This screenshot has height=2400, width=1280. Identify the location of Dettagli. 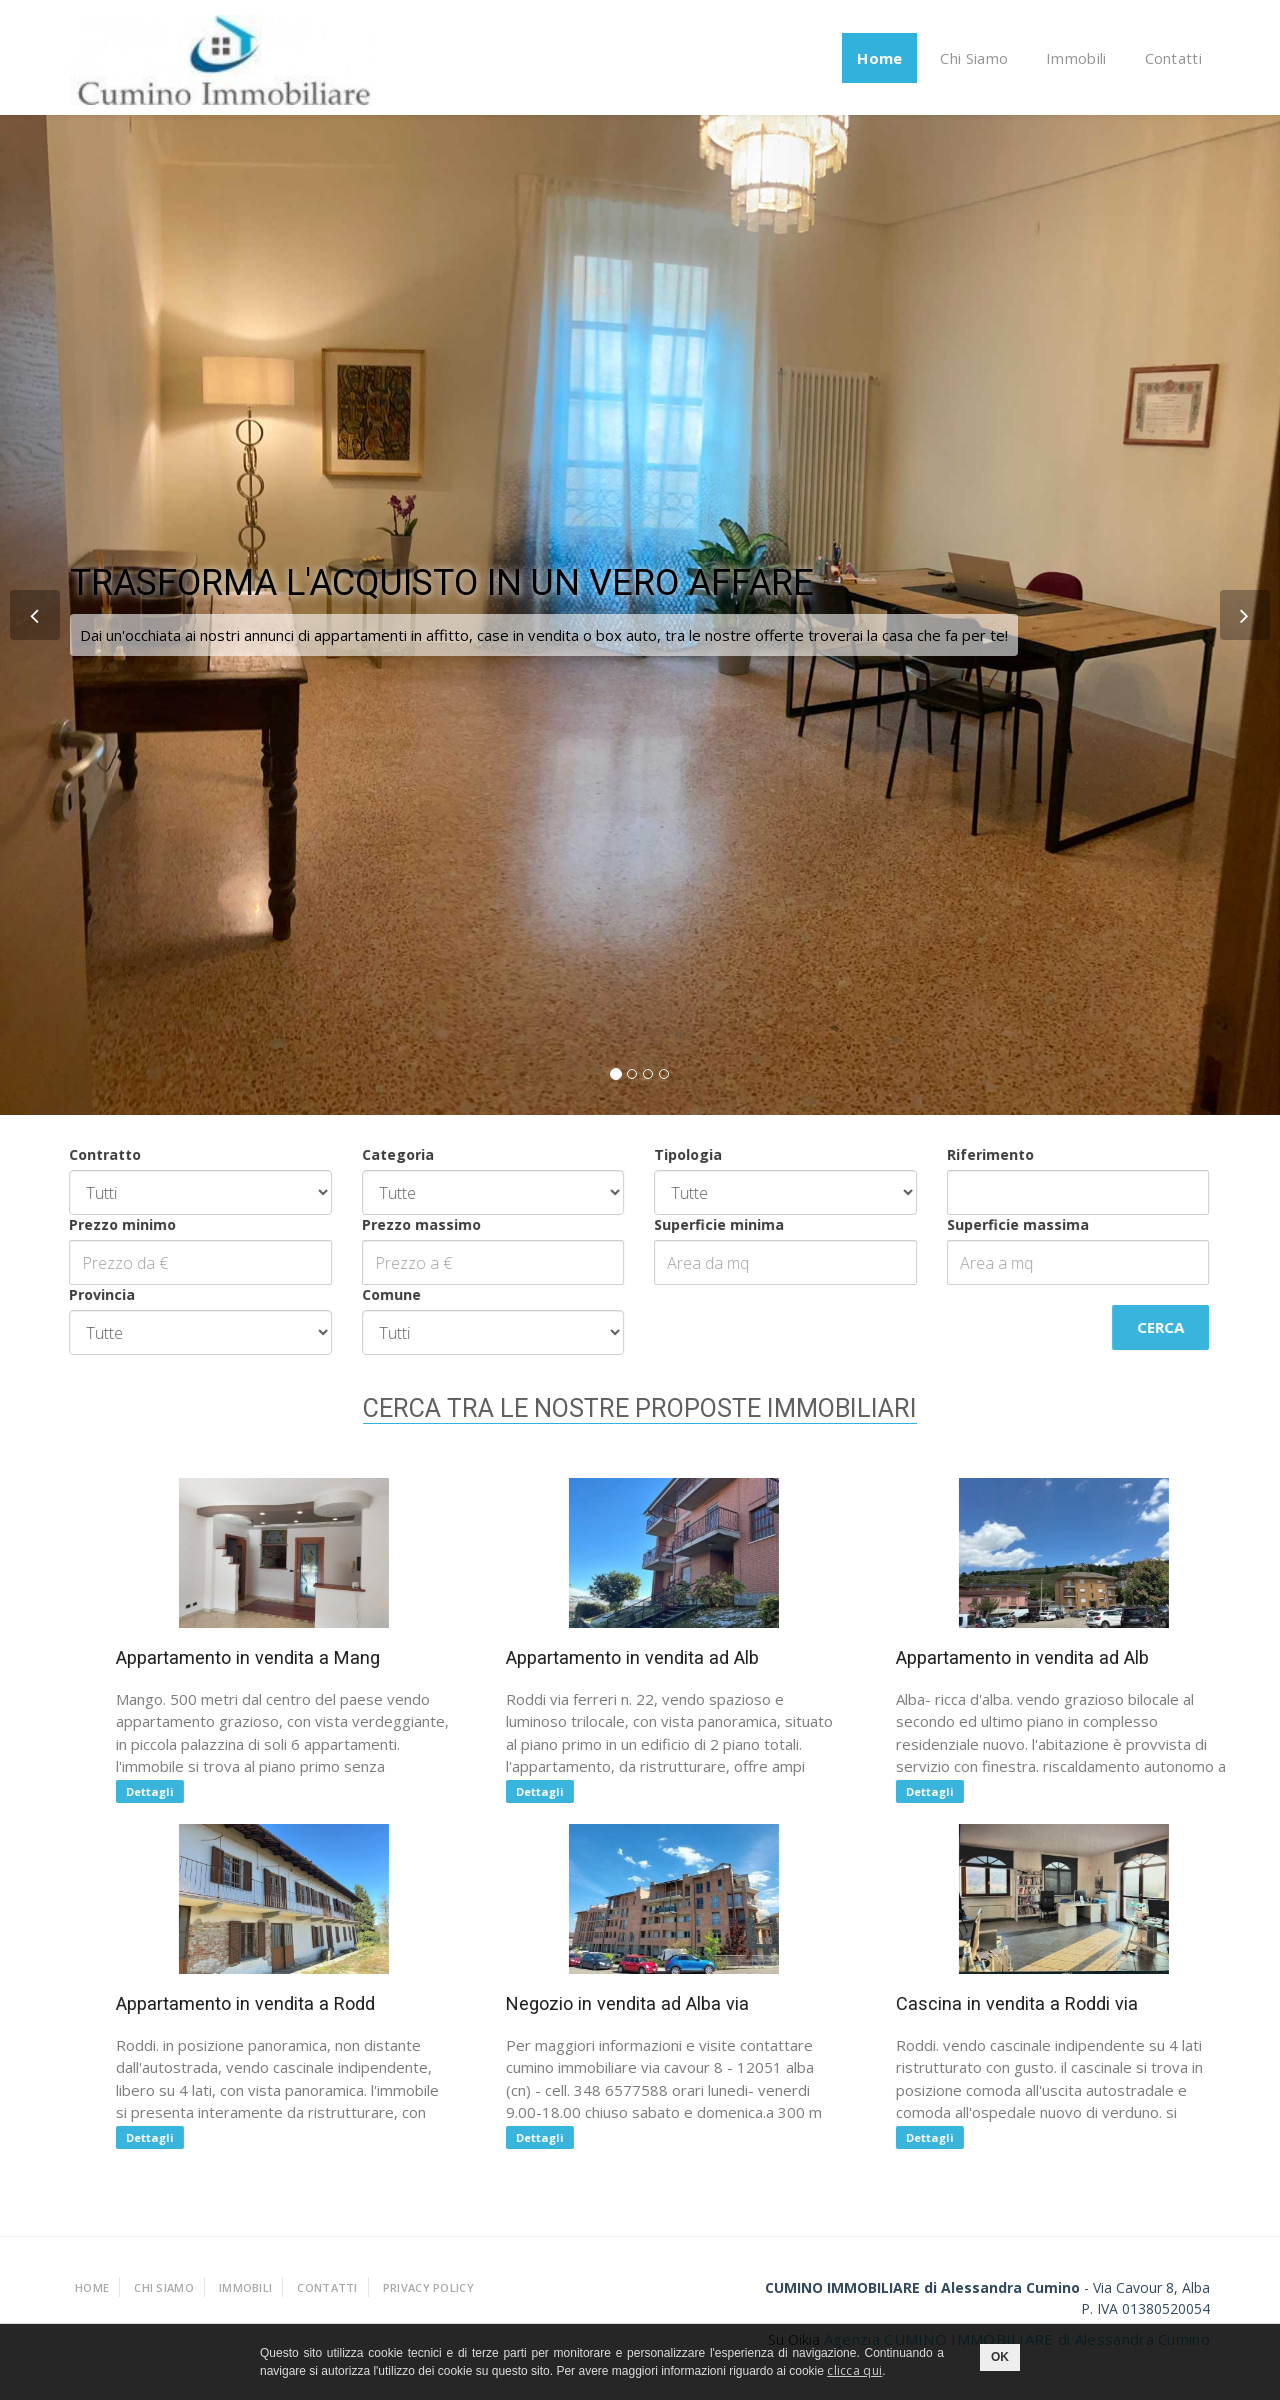
(168, 1791).